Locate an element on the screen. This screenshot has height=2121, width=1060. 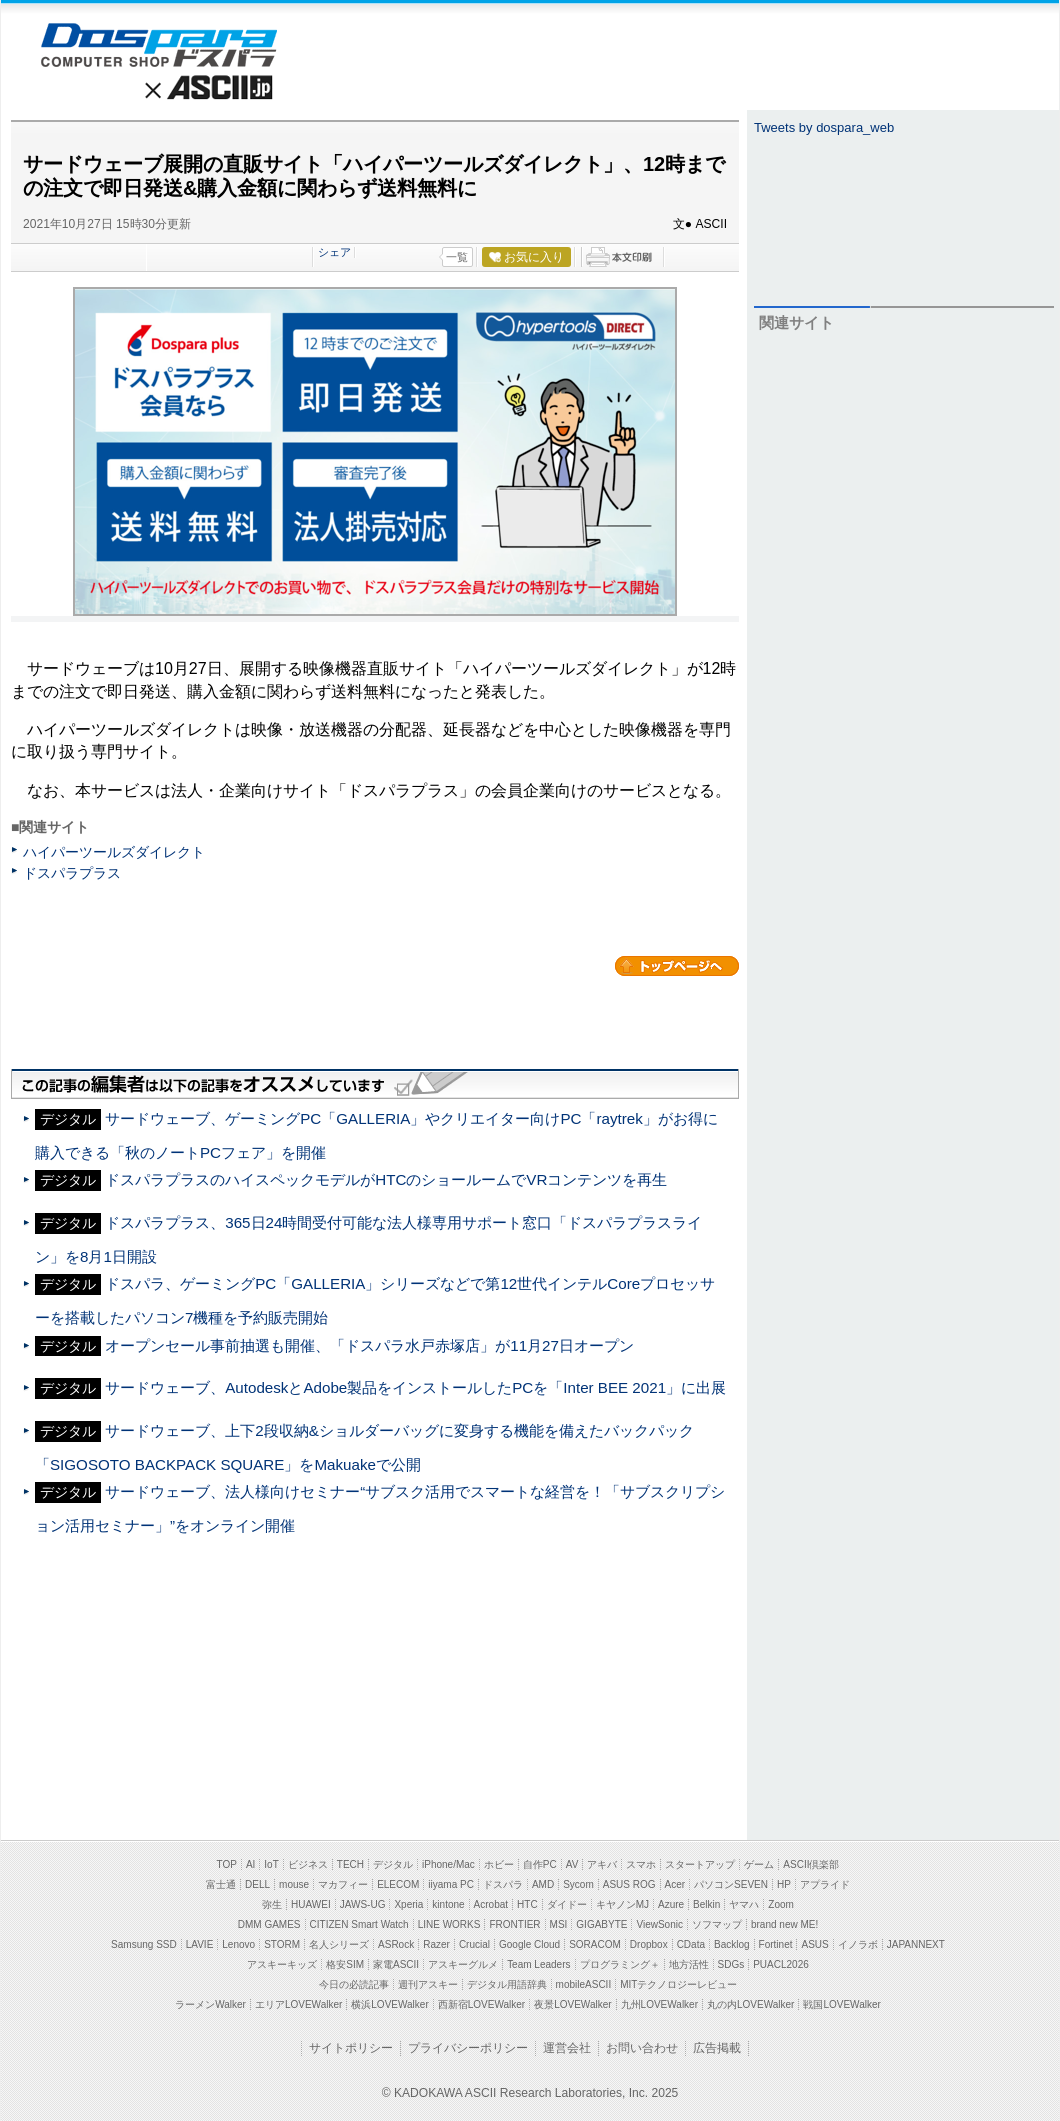
スマホ is located at coordinates (641, 1864).